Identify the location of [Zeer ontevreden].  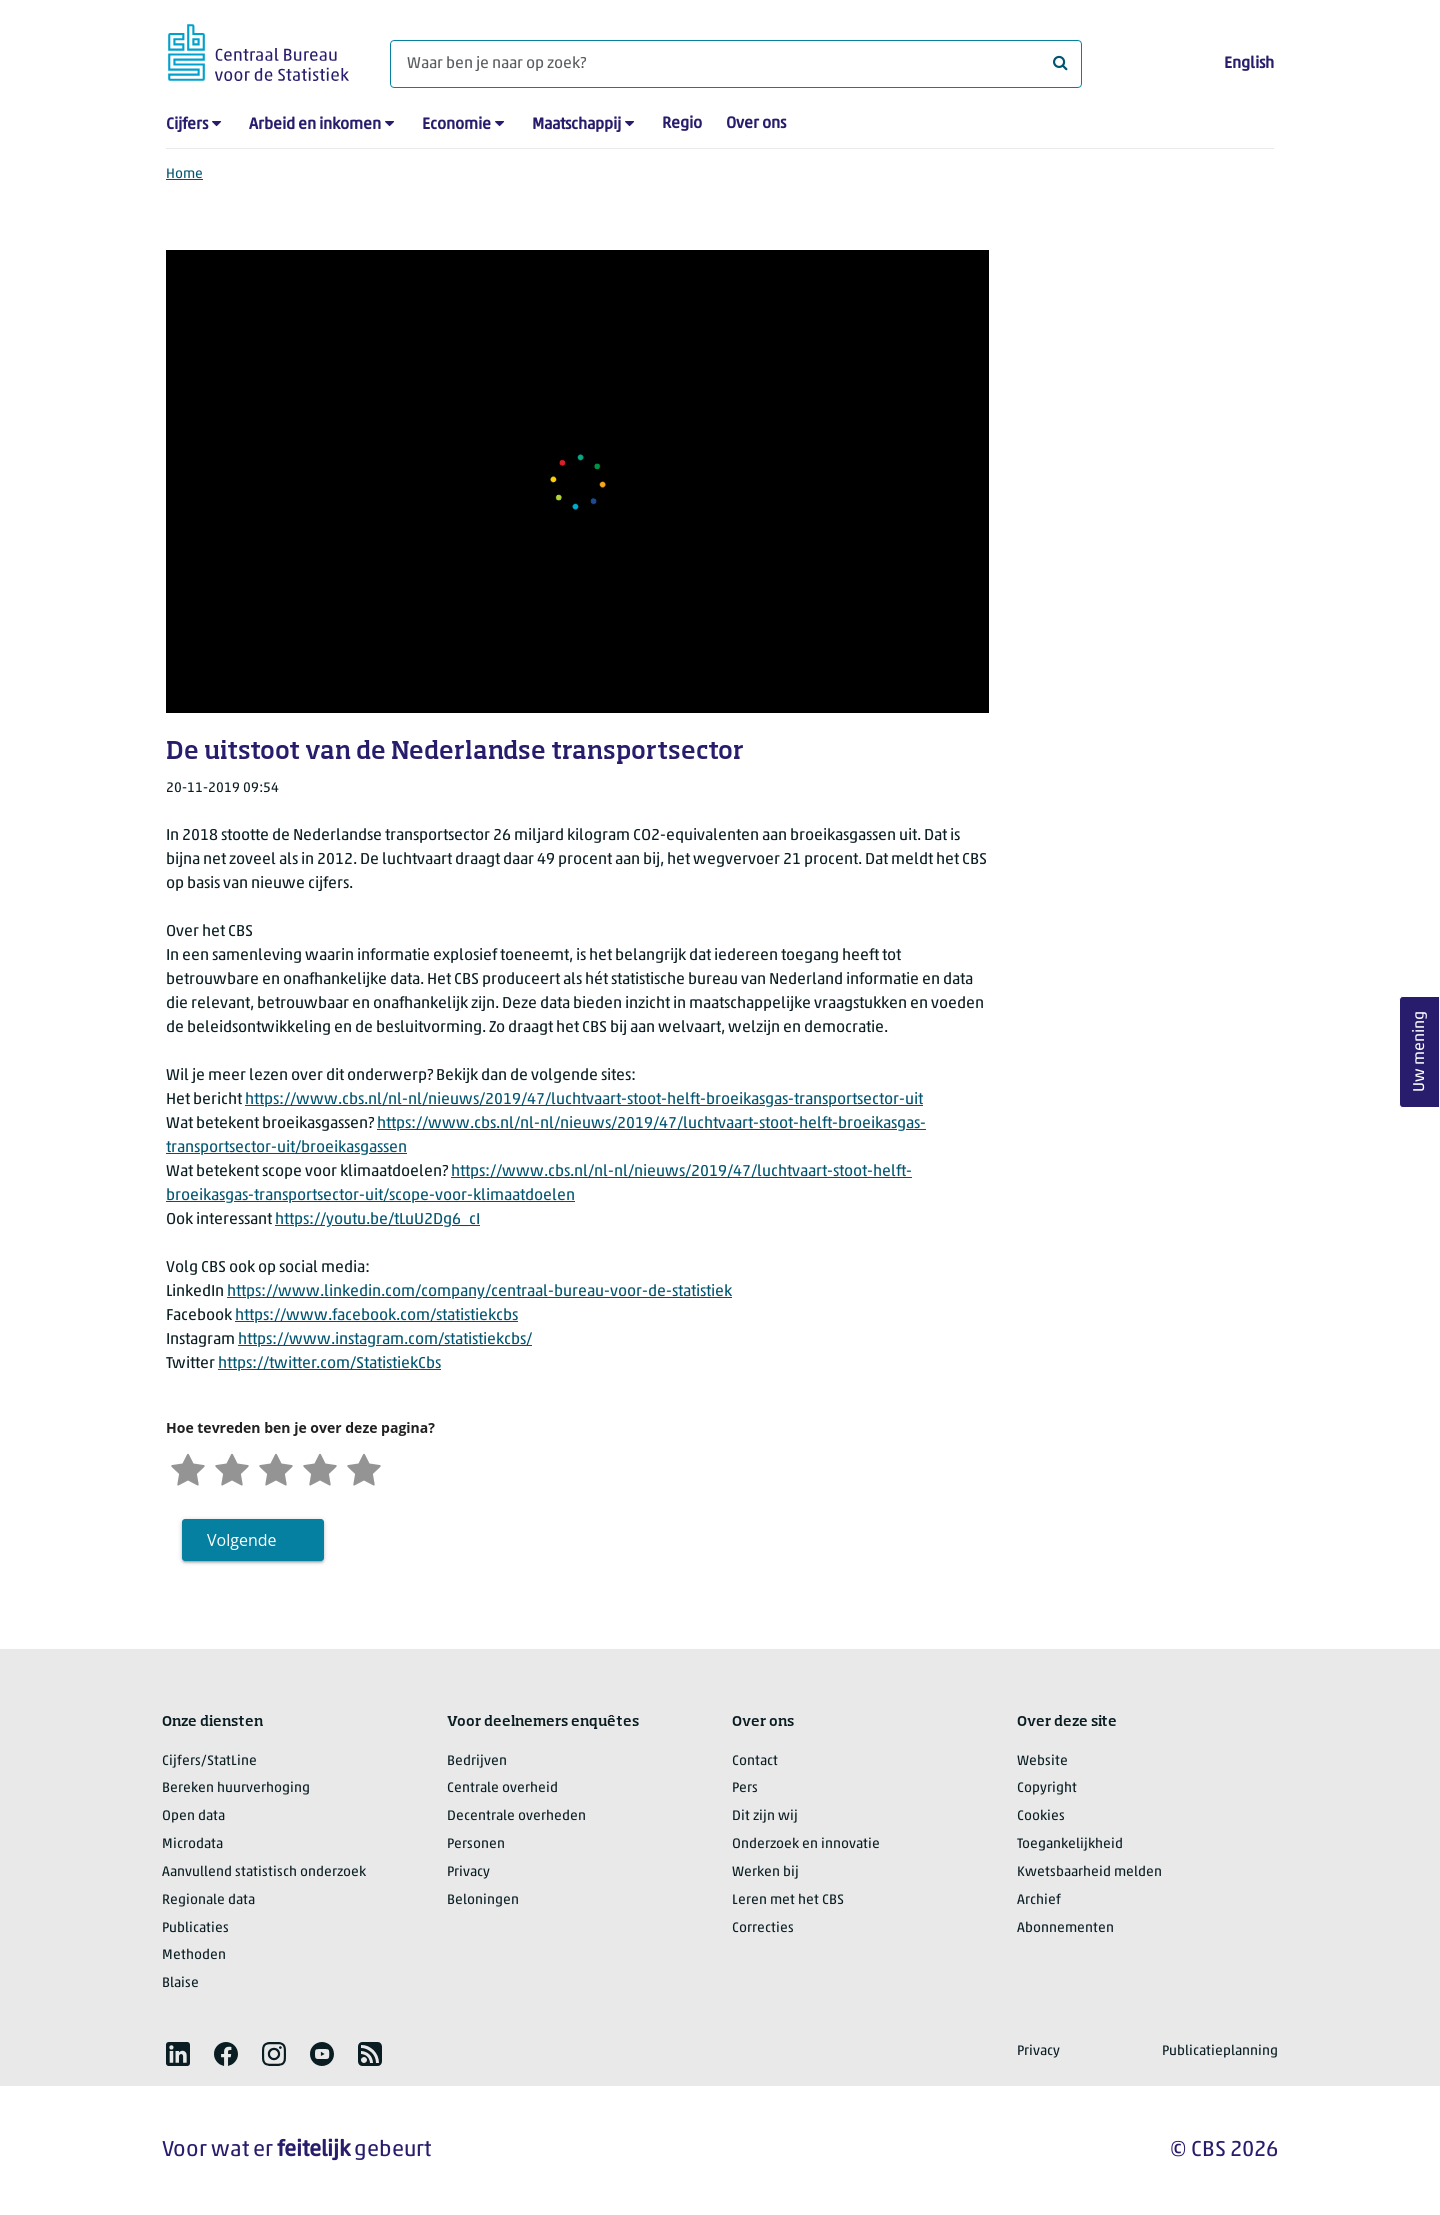
(188, 1467).